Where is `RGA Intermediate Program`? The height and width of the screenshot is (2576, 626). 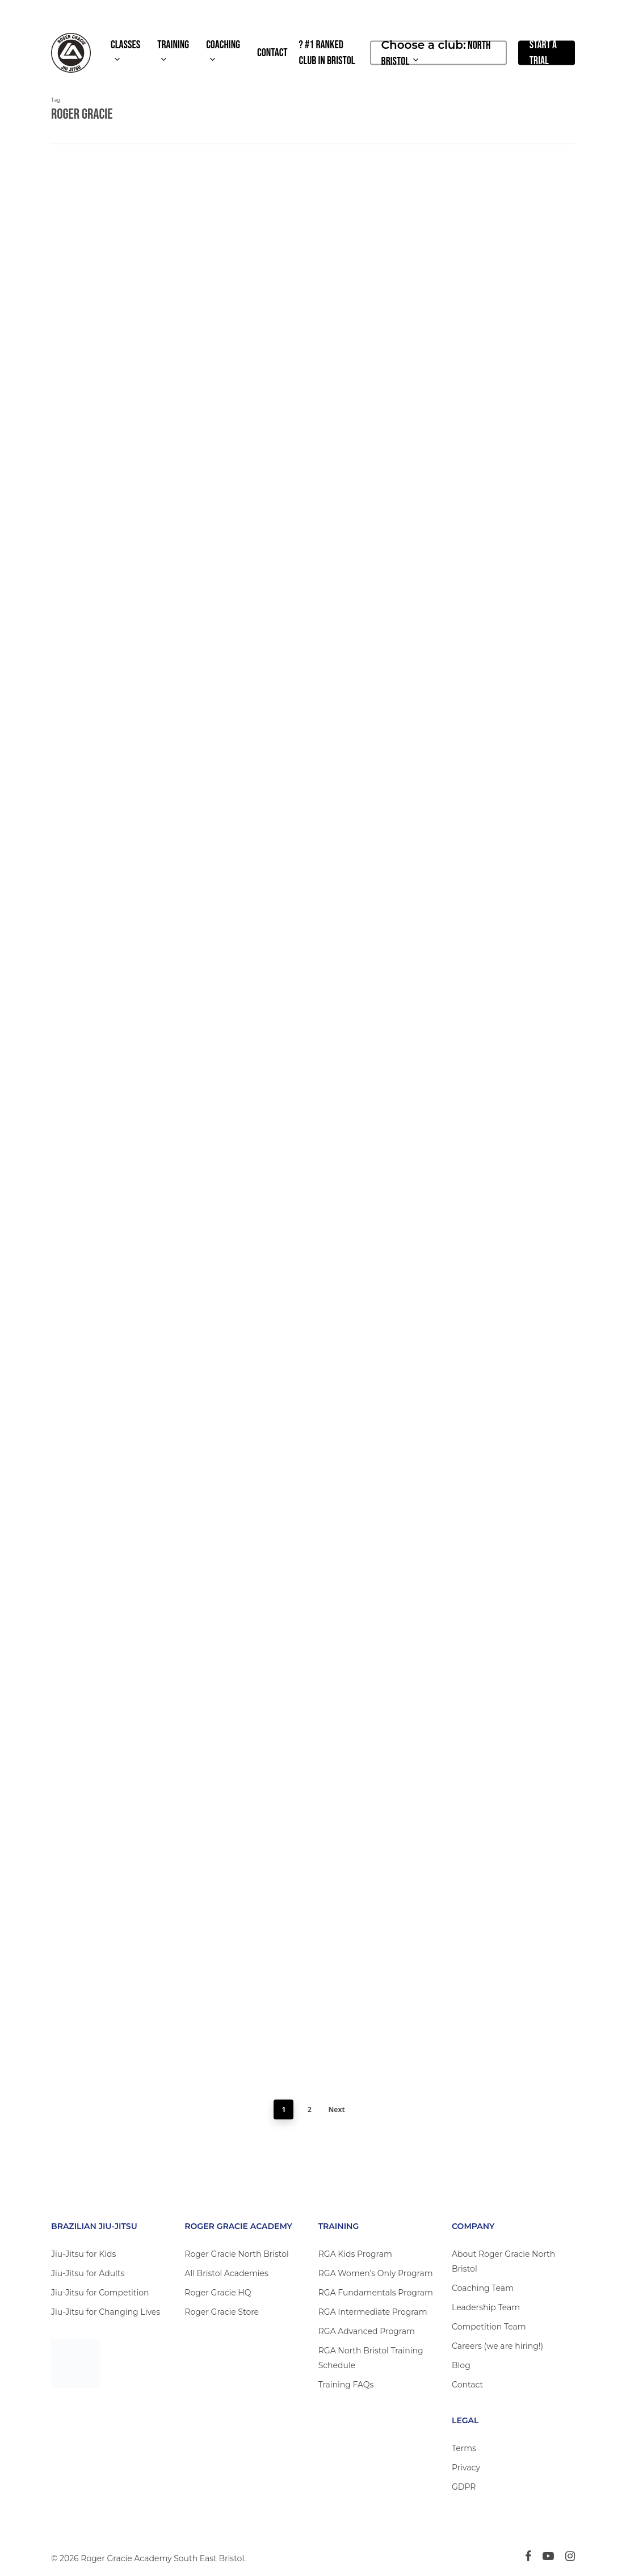 RGA Intermediate Program is located at coordinates (372, 2312).